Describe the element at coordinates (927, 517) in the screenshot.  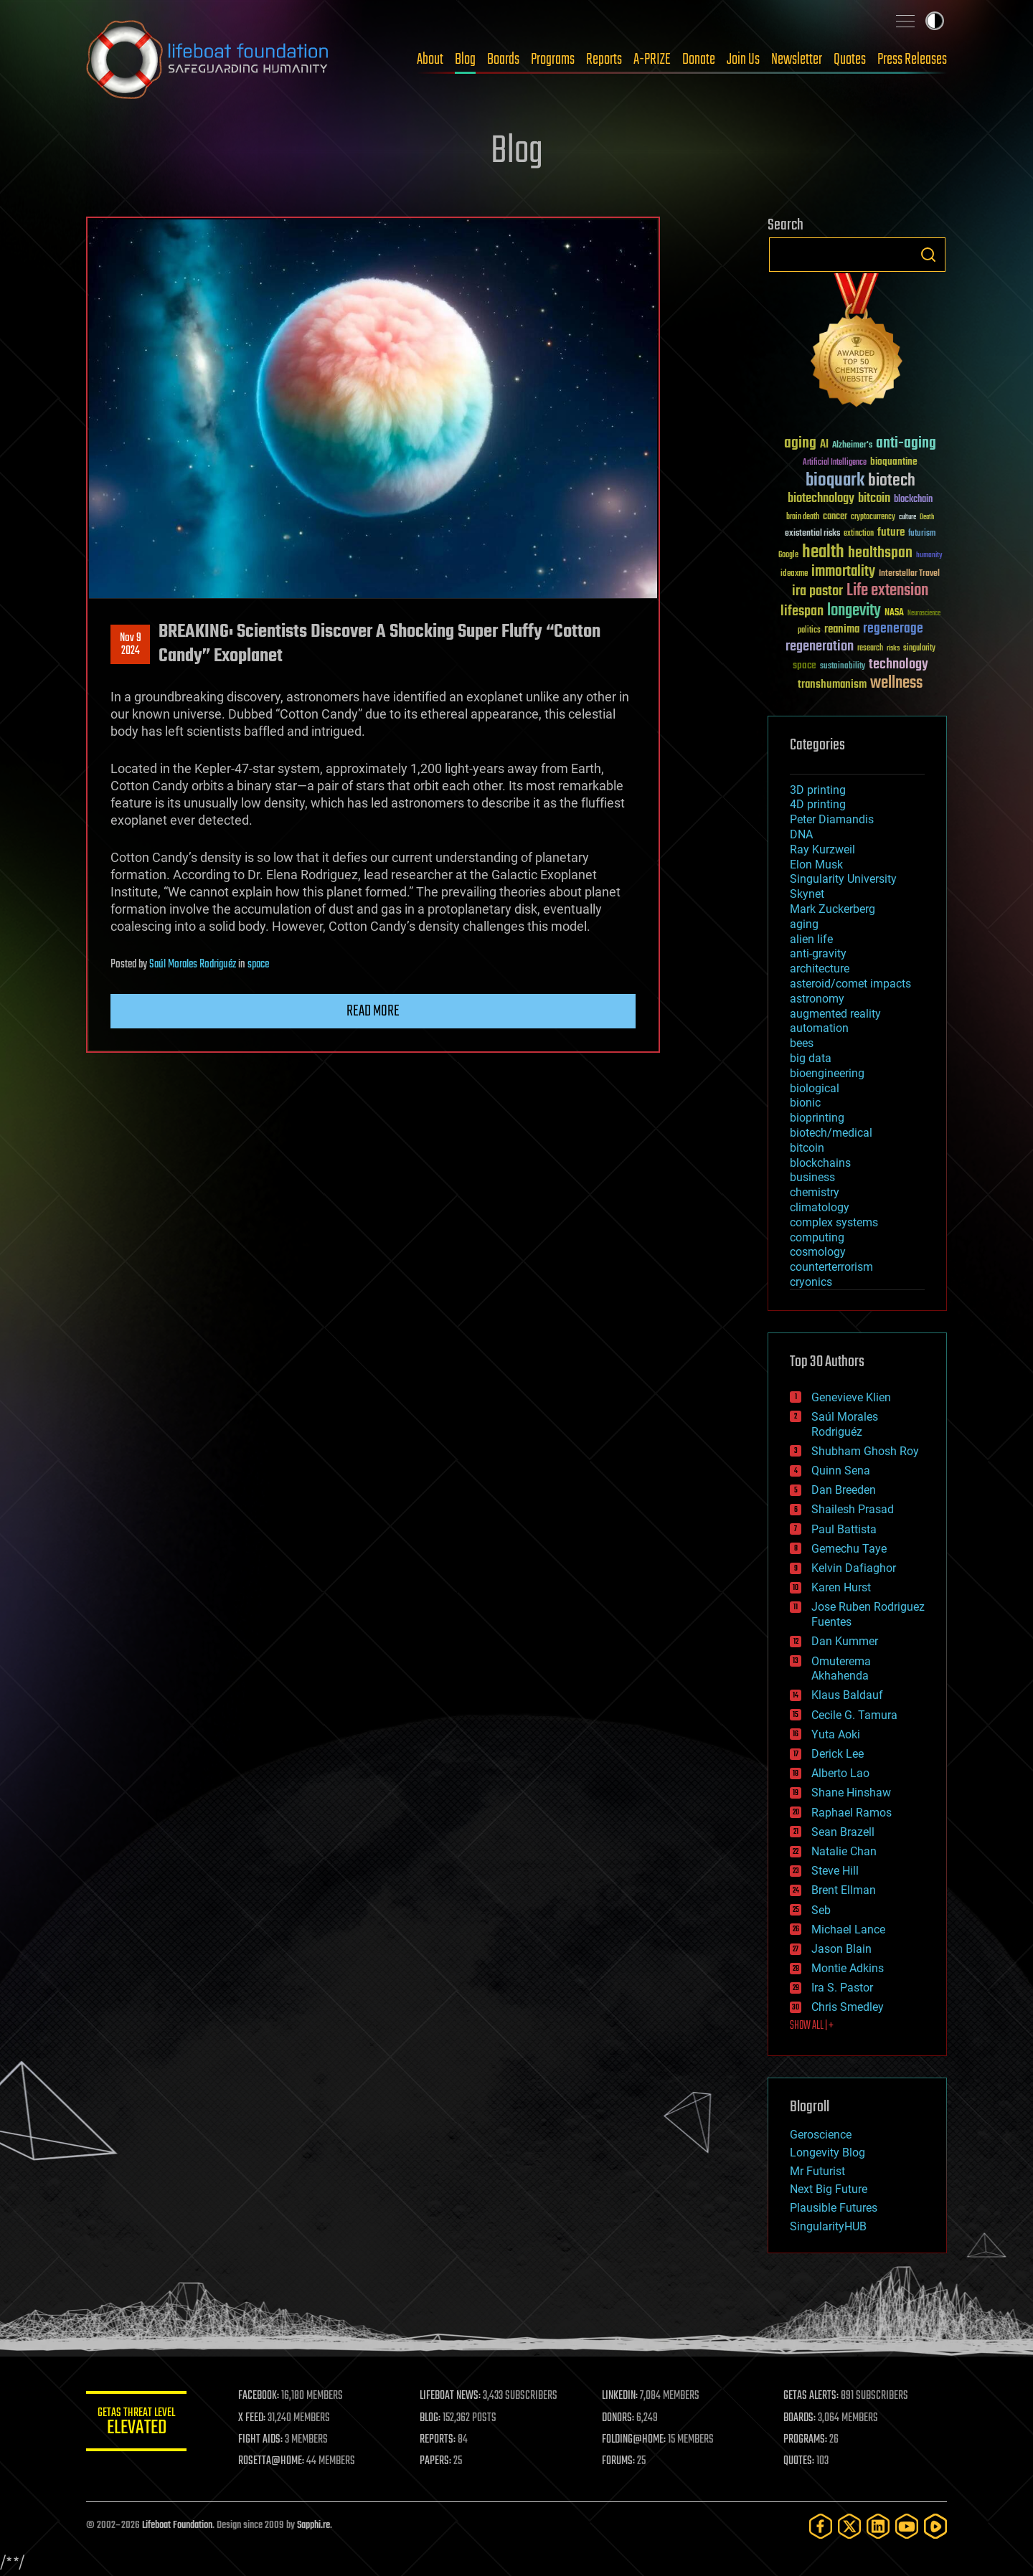
I see `Death [Death (25 items)]` at that location.